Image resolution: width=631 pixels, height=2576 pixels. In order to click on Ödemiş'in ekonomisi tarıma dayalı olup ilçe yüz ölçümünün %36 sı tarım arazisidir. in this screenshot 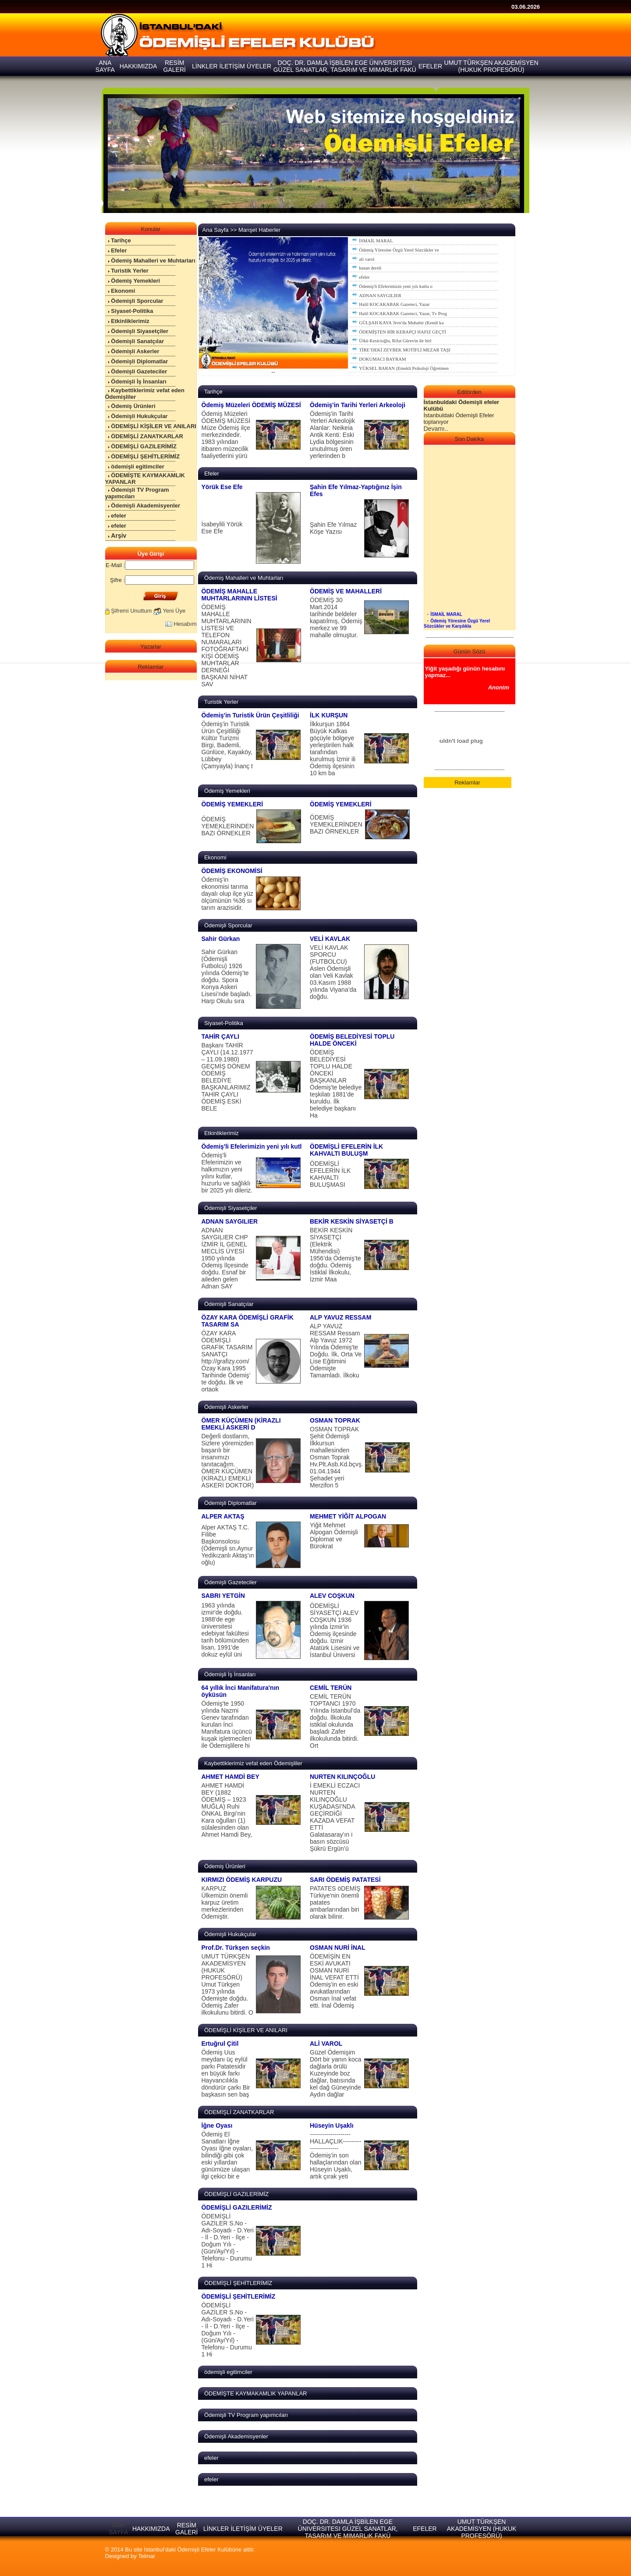, I will do `click(227, 893)`.